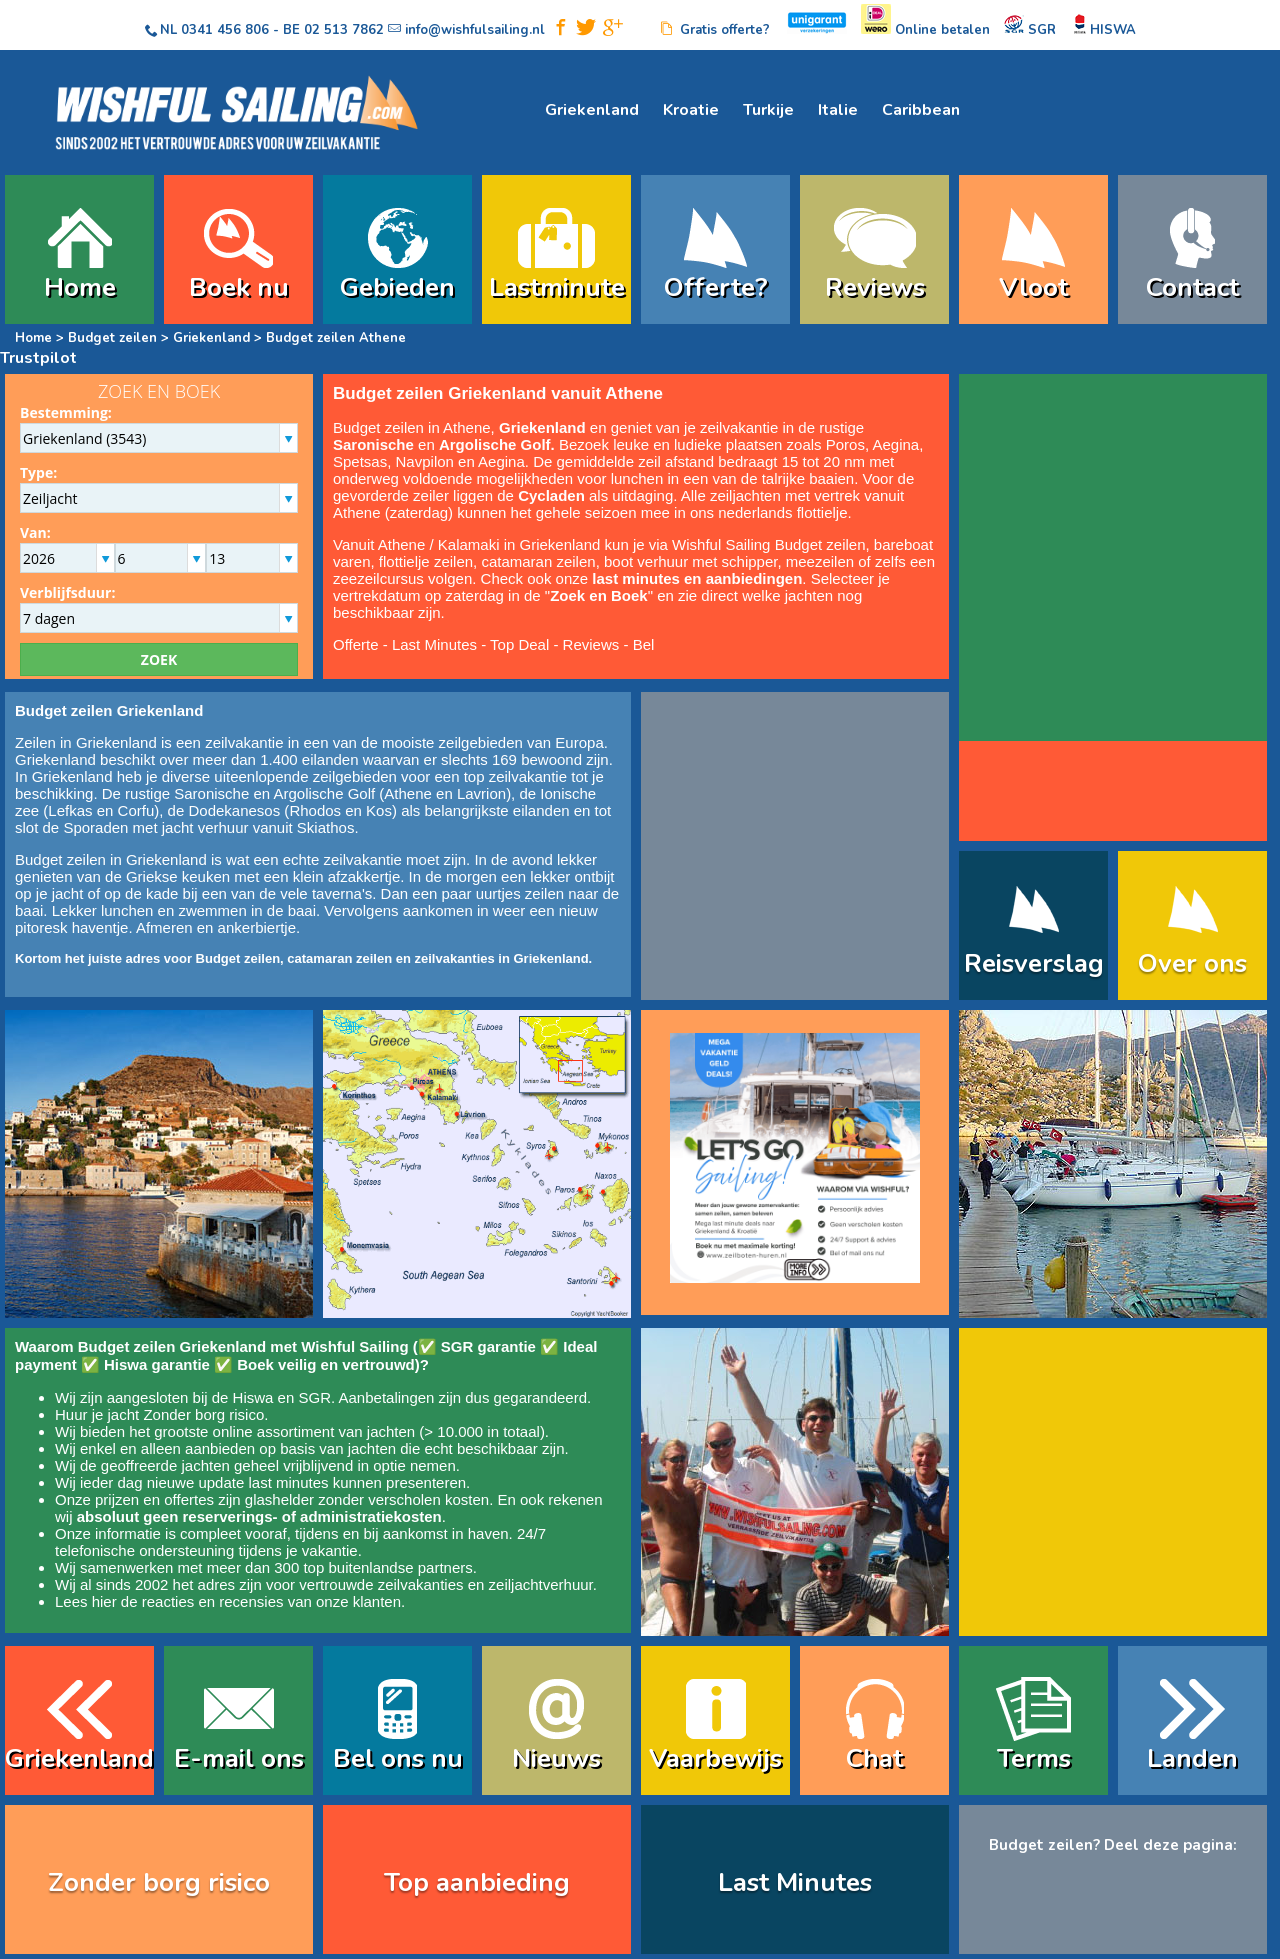 This screenshot has height=1959, width=1280. What do you see at coordinates (1034, 963) in the screenshot?
I see `Reisverslag` at bounding box center [1034, 963].